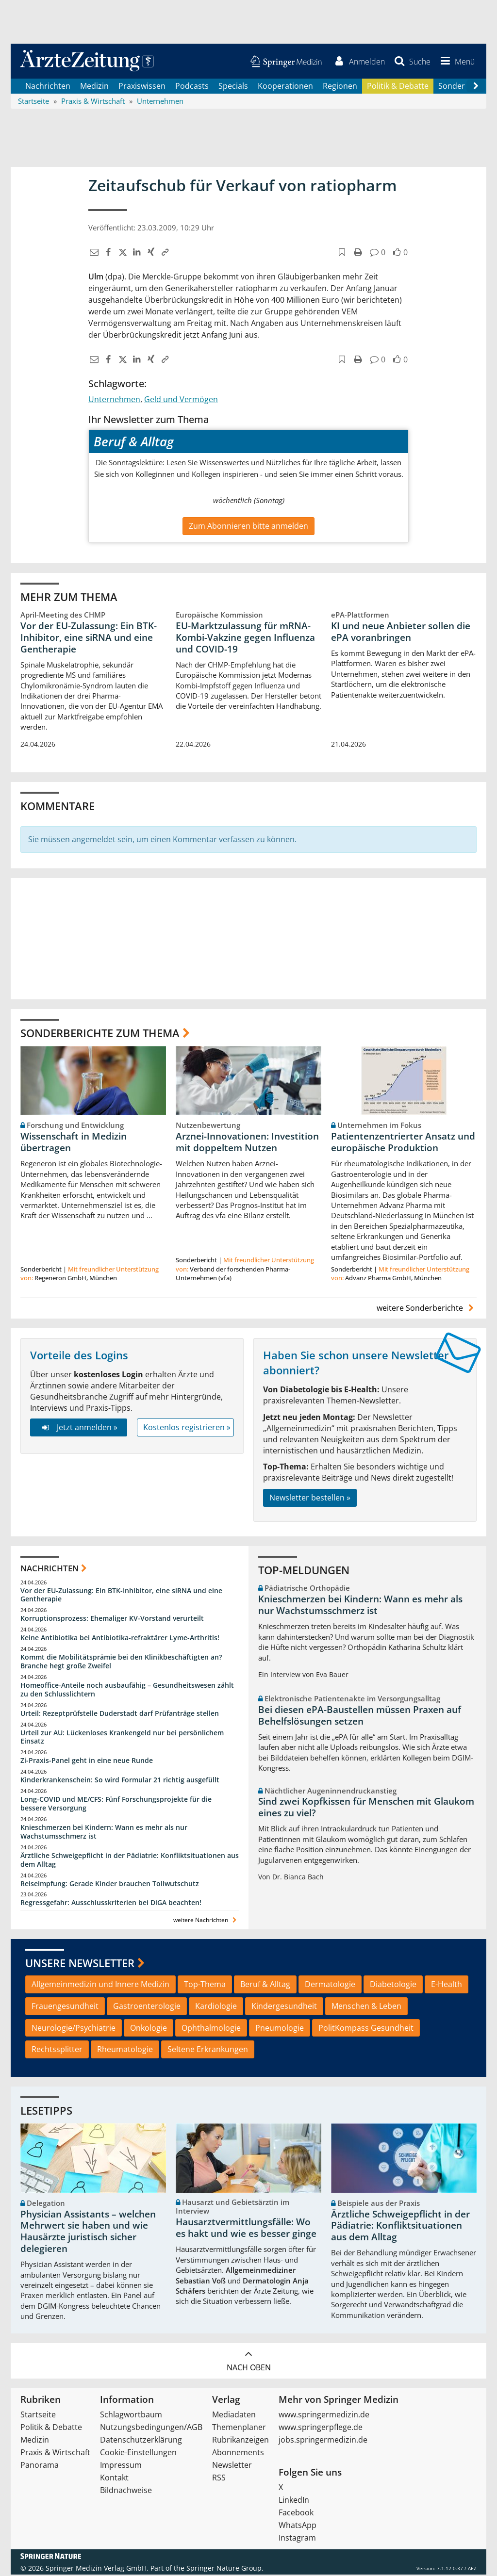 The image size is (497, 2576). I want to click on Themenplaner, so click(239, 2428).